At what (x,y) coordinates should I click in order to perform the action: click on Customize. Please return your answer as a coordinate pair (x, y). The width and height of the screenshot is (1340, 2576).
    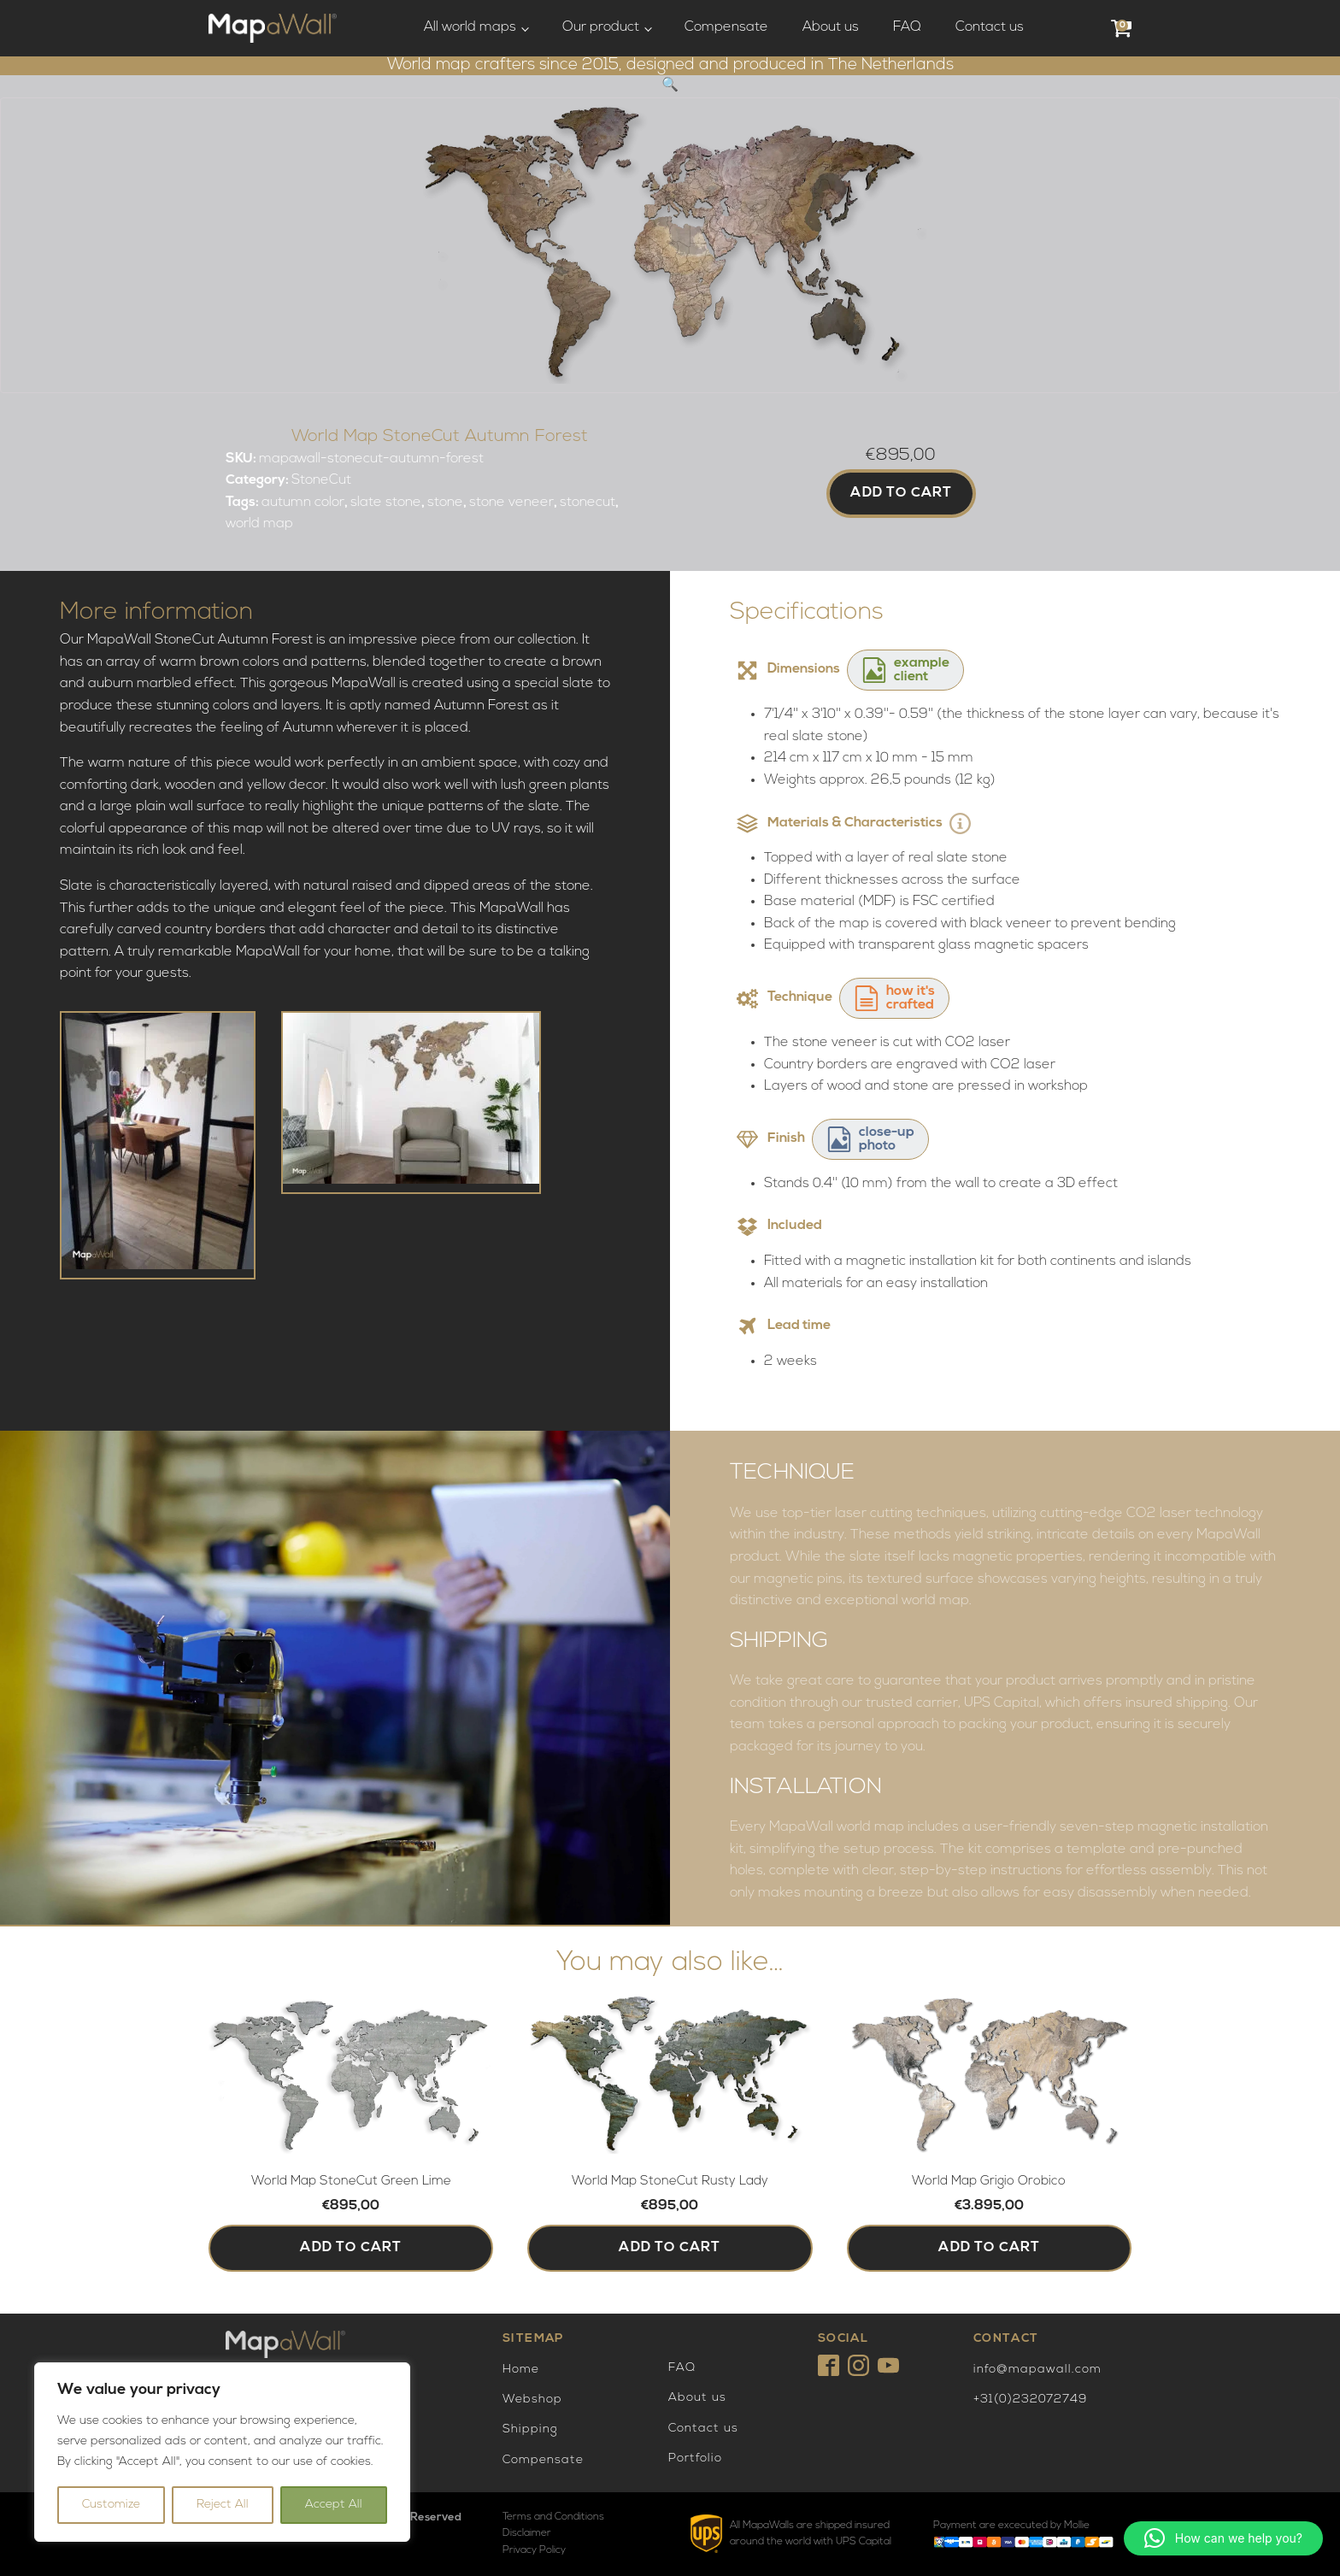
    Looking at the image, I should click on (111, 2504).